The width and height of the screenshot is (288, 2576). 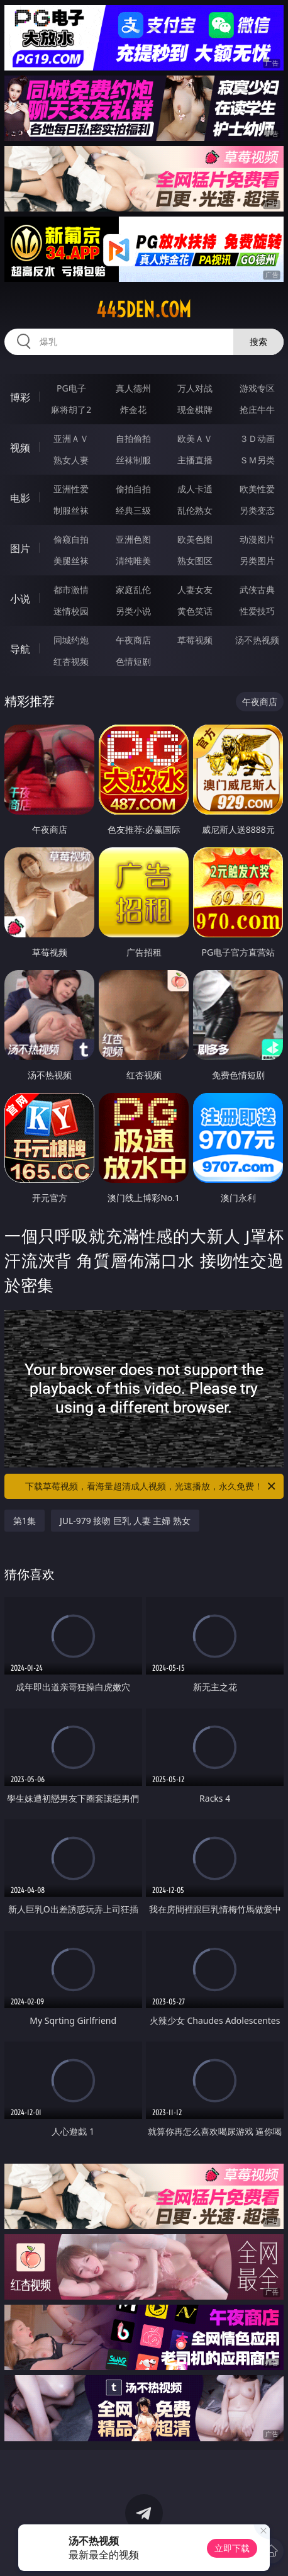 I want to click on 清纯唯美, so click(x=133, y=561).